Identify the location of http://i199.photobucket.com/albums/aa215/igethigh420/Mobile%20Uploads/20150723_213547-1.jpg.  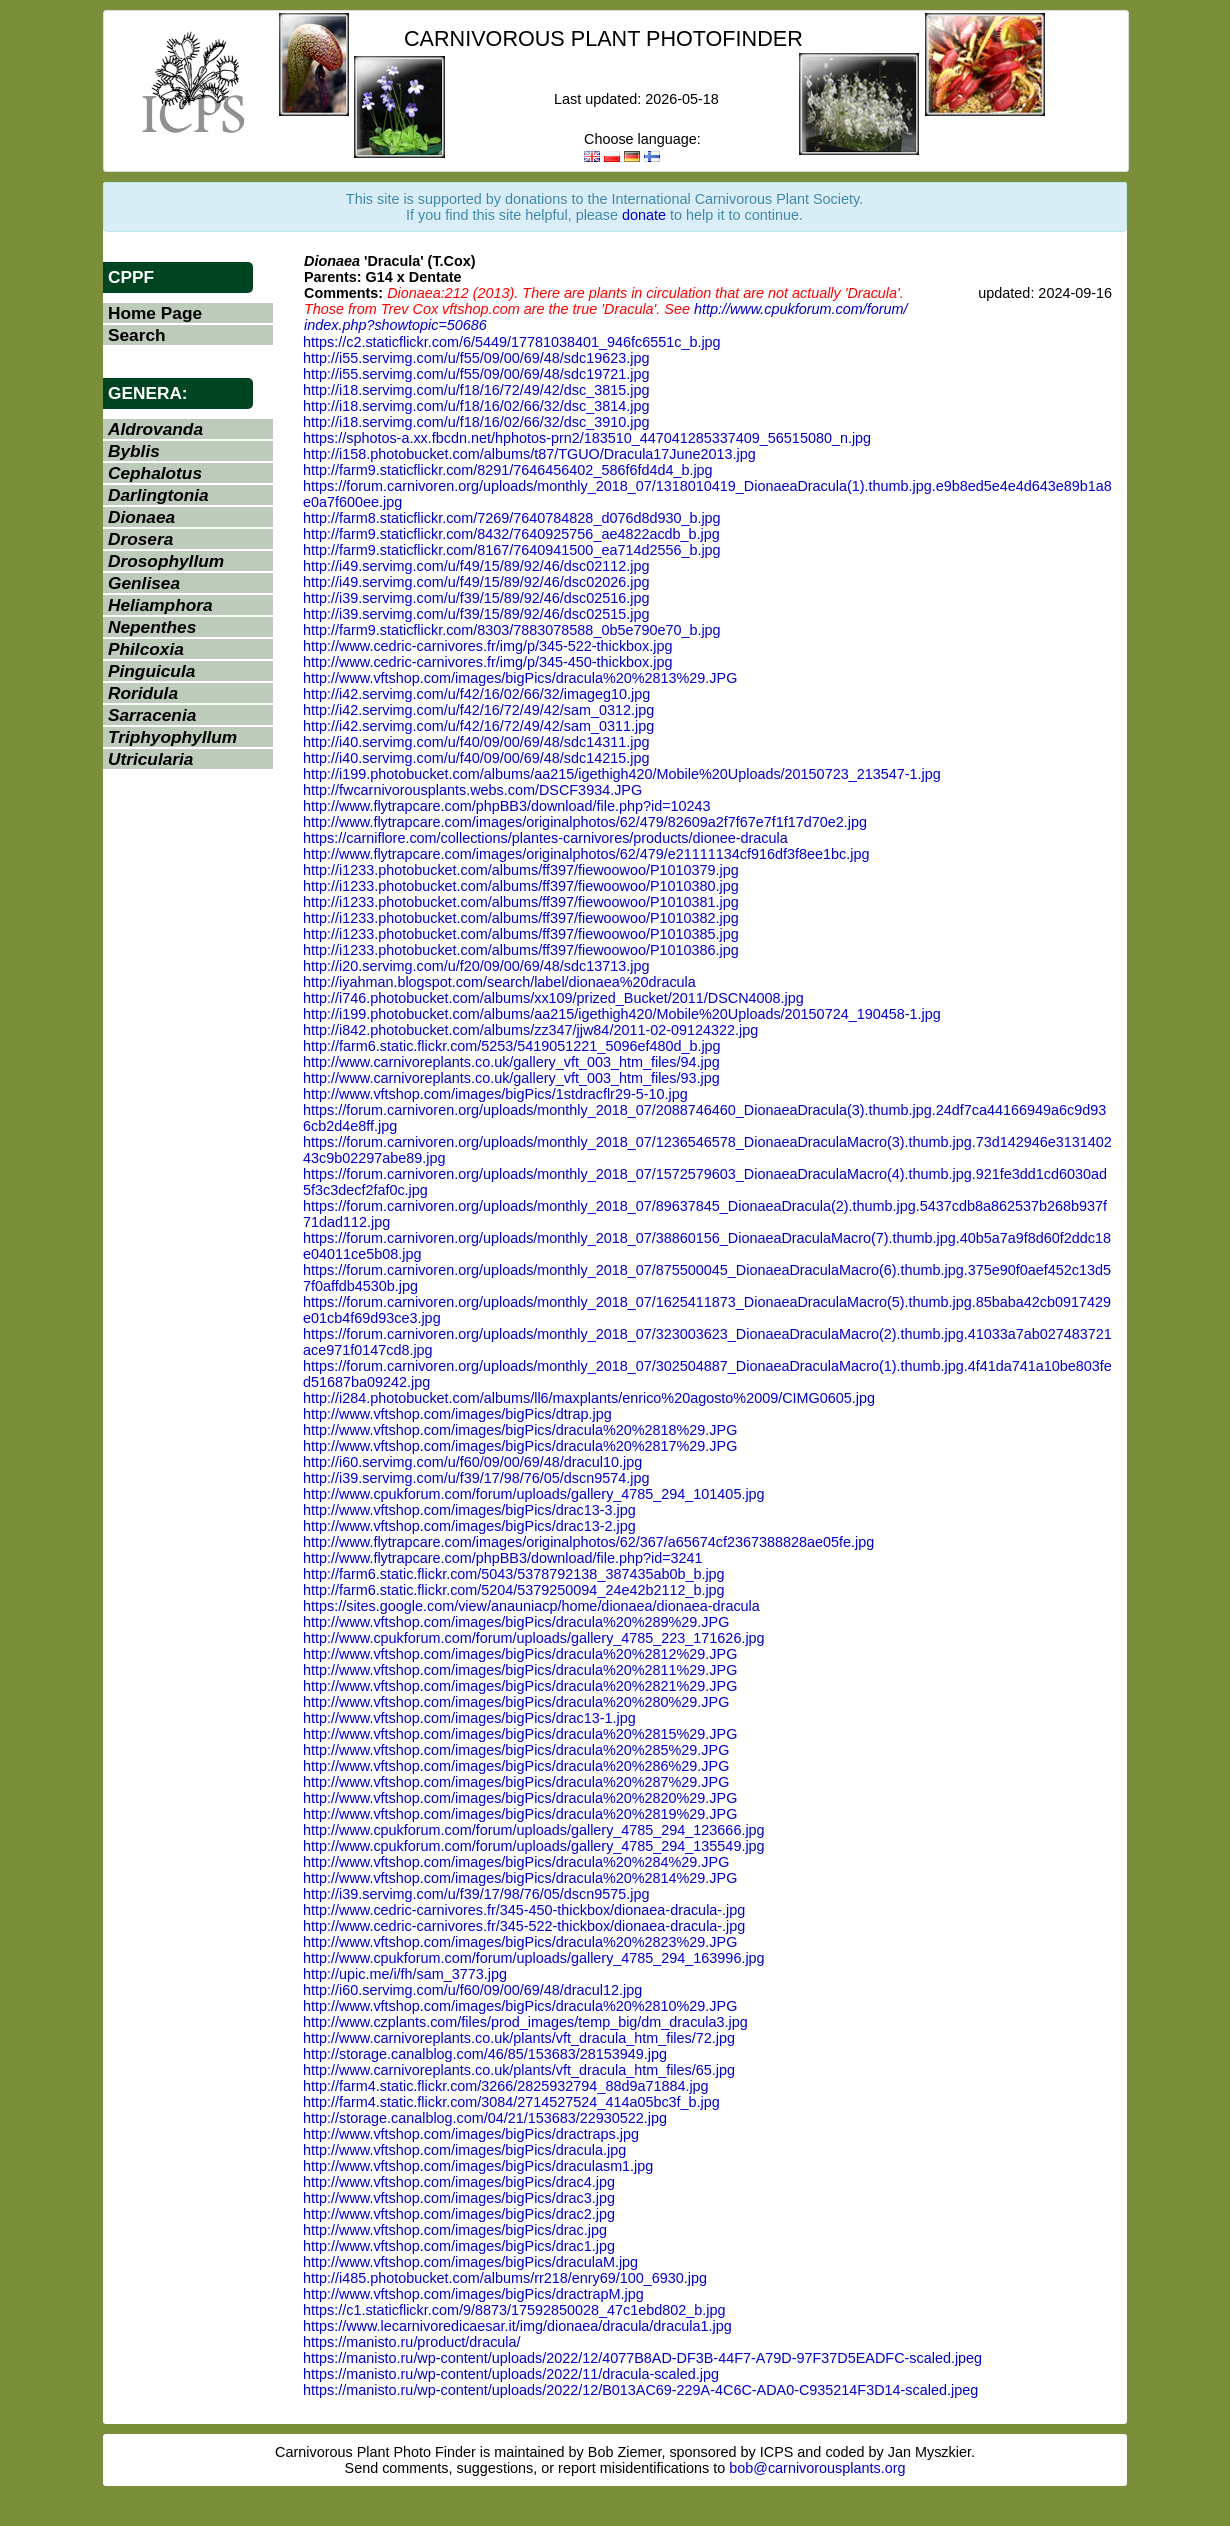
(622, 774).